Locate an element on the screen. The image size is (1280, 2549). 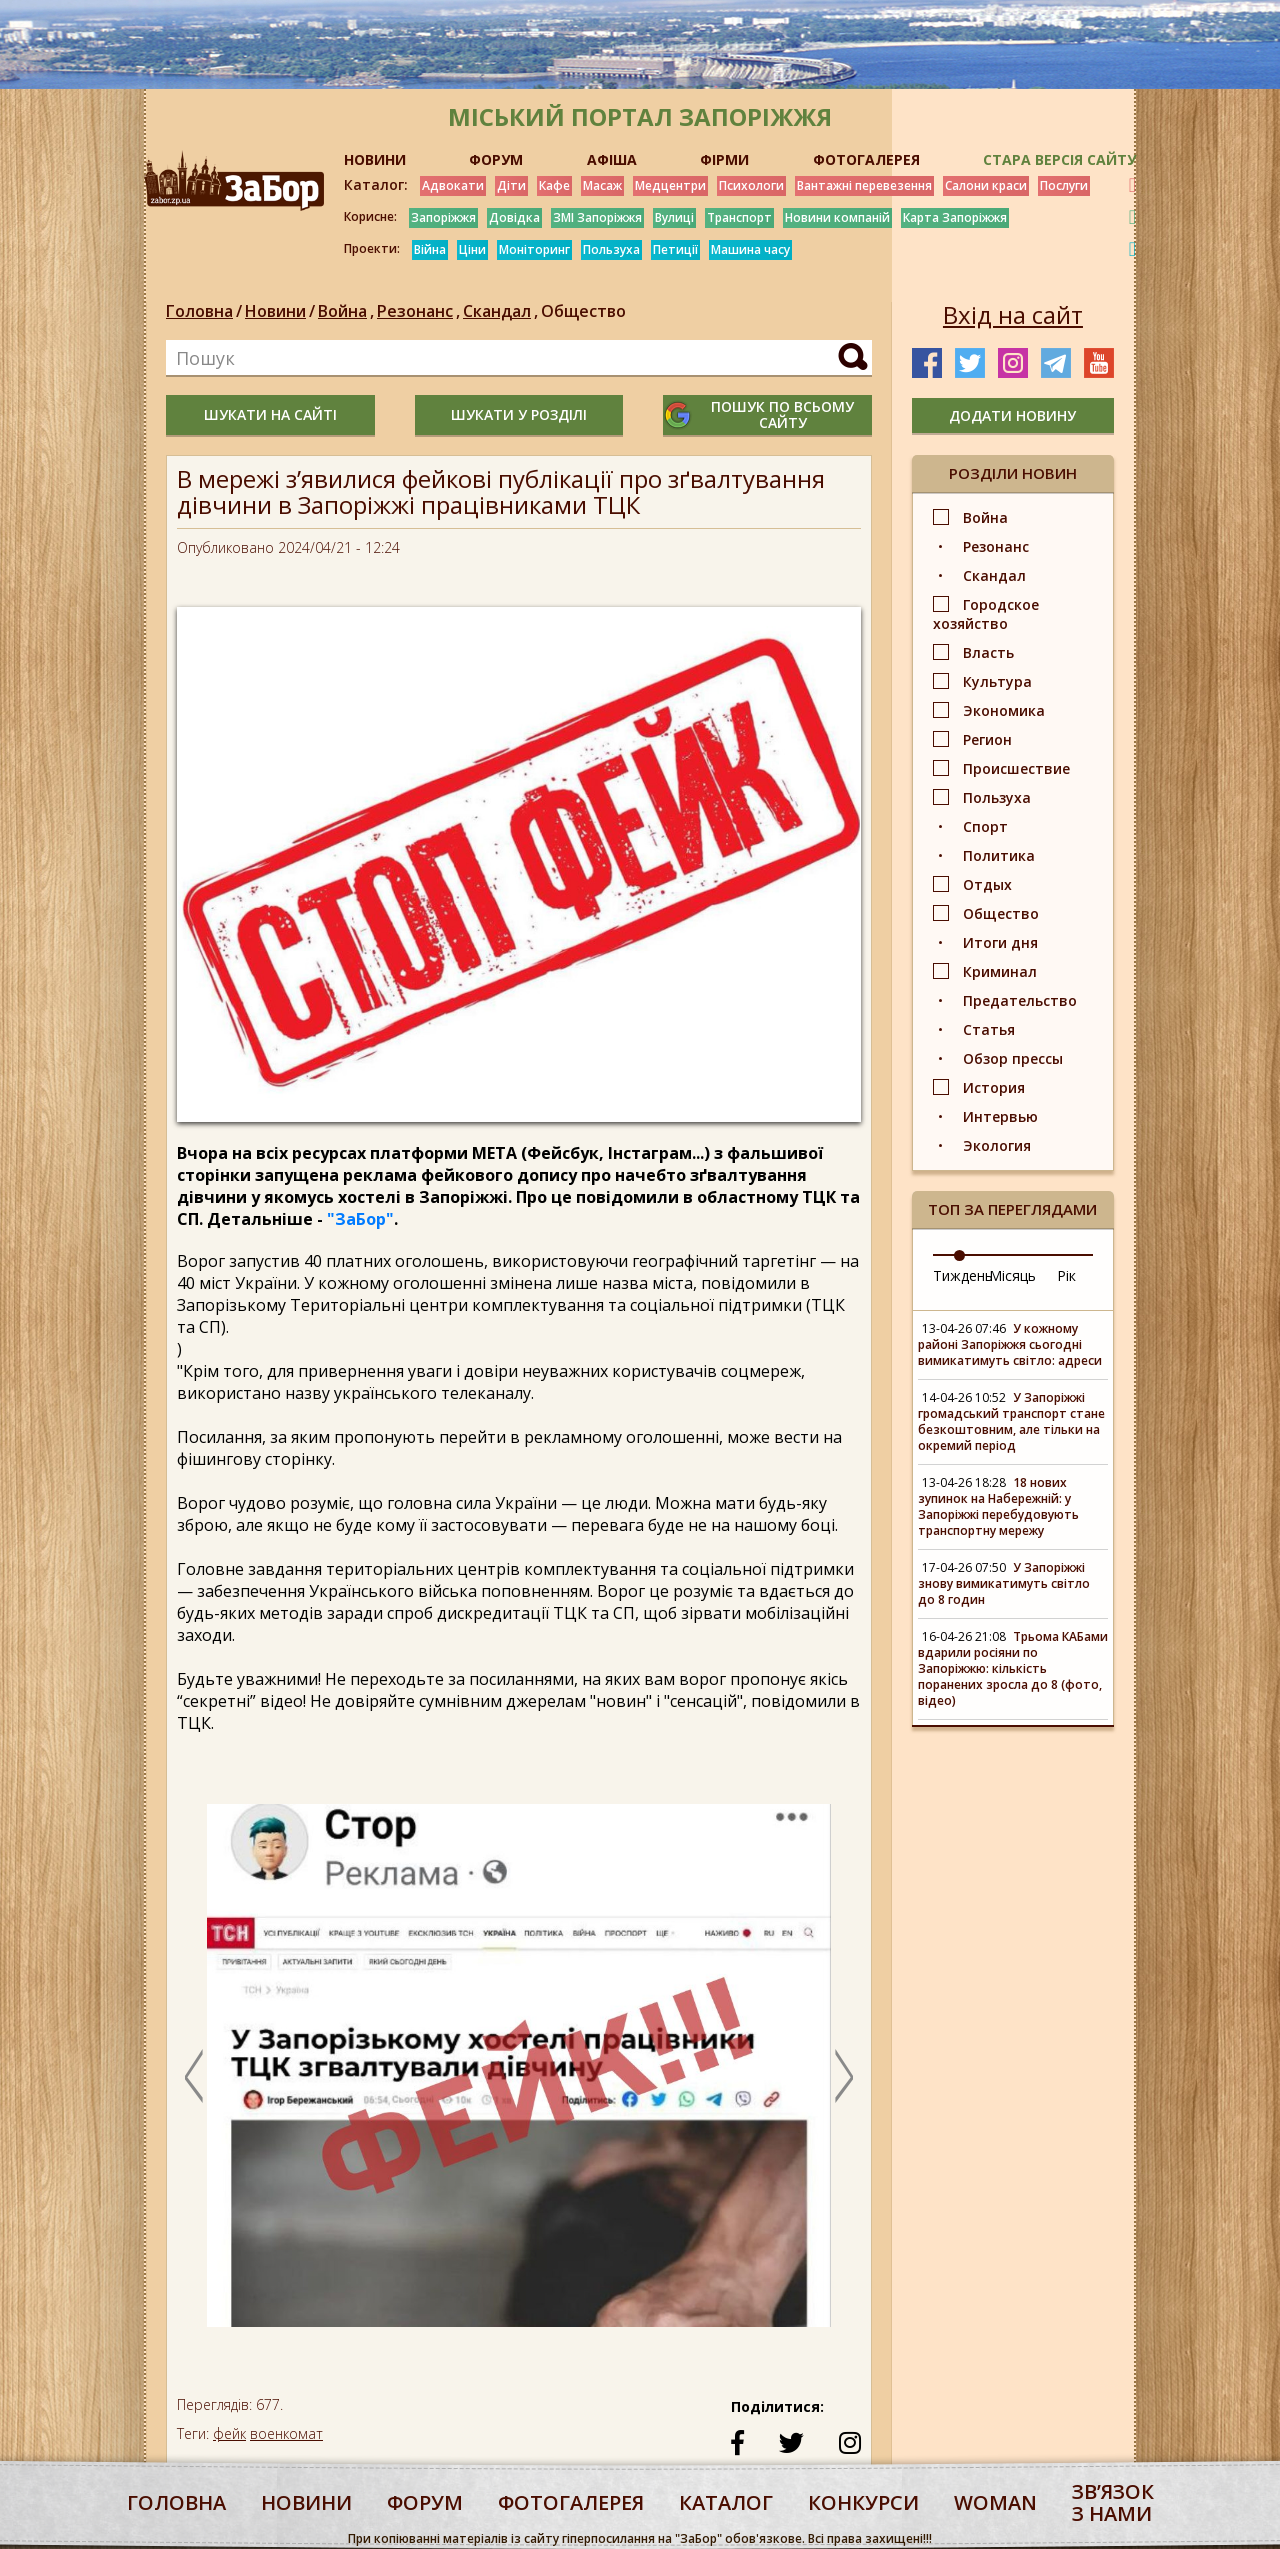
Головна is located at coordinates (199, 311).